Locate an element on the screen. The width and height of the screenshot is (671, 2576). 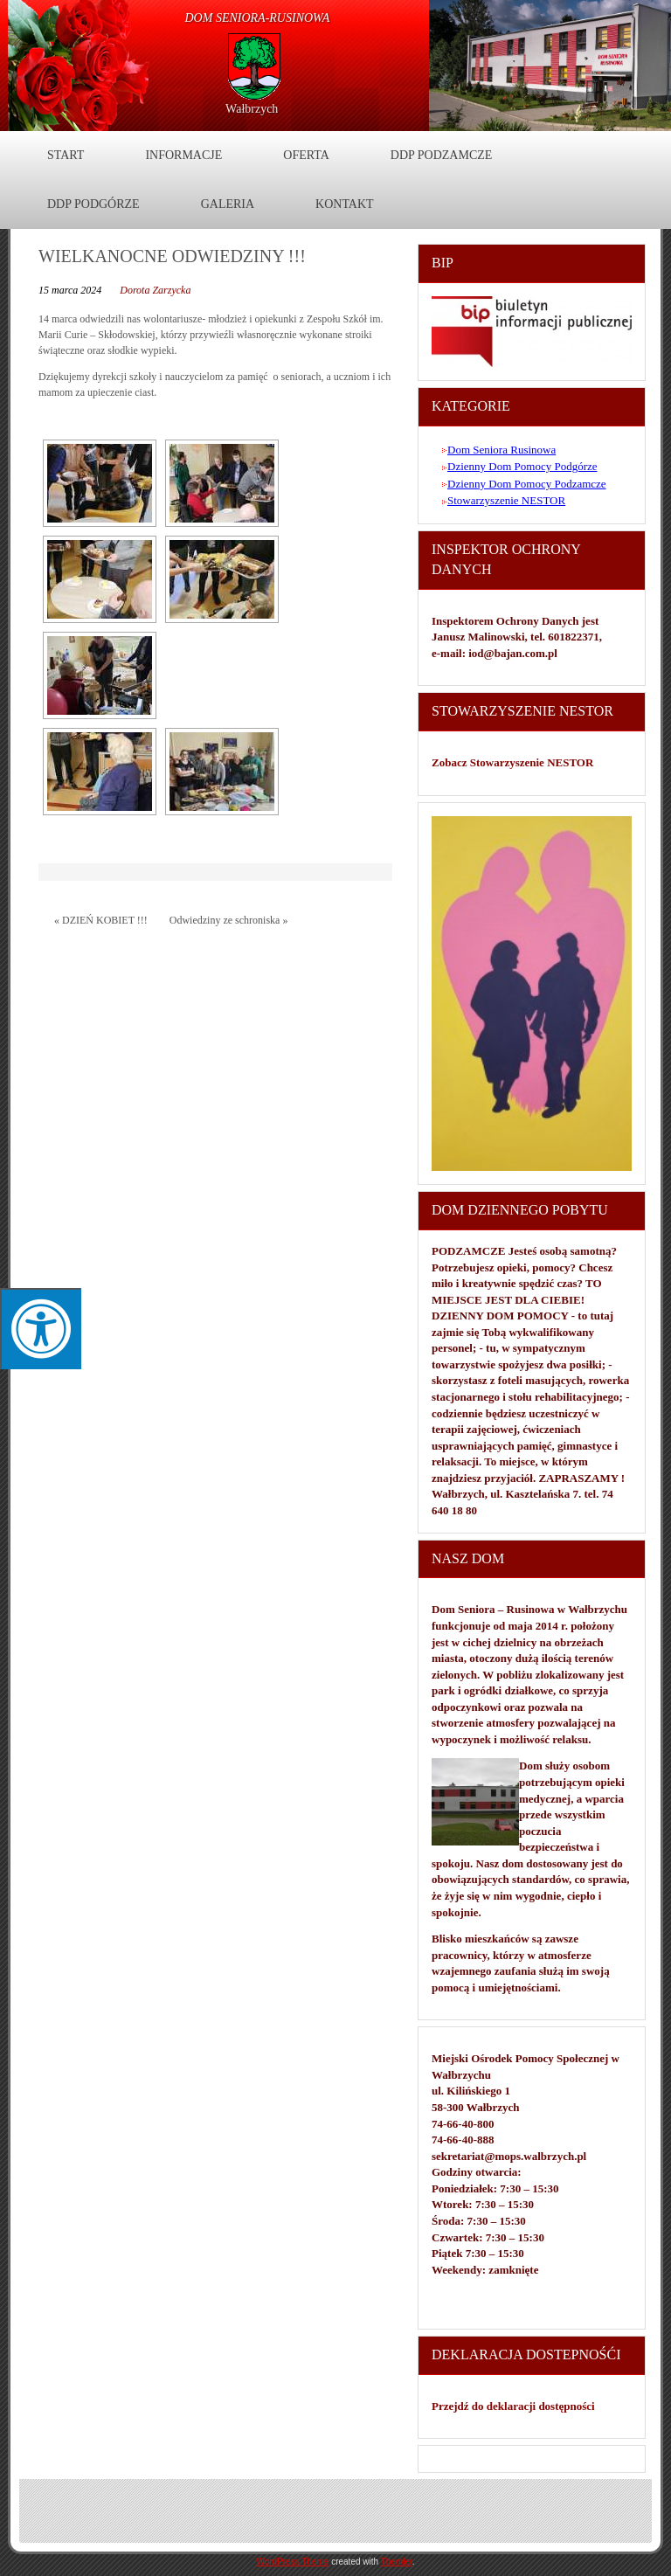
« DZIEŃ KOBIET !!! is located at coordinates (101, 920).